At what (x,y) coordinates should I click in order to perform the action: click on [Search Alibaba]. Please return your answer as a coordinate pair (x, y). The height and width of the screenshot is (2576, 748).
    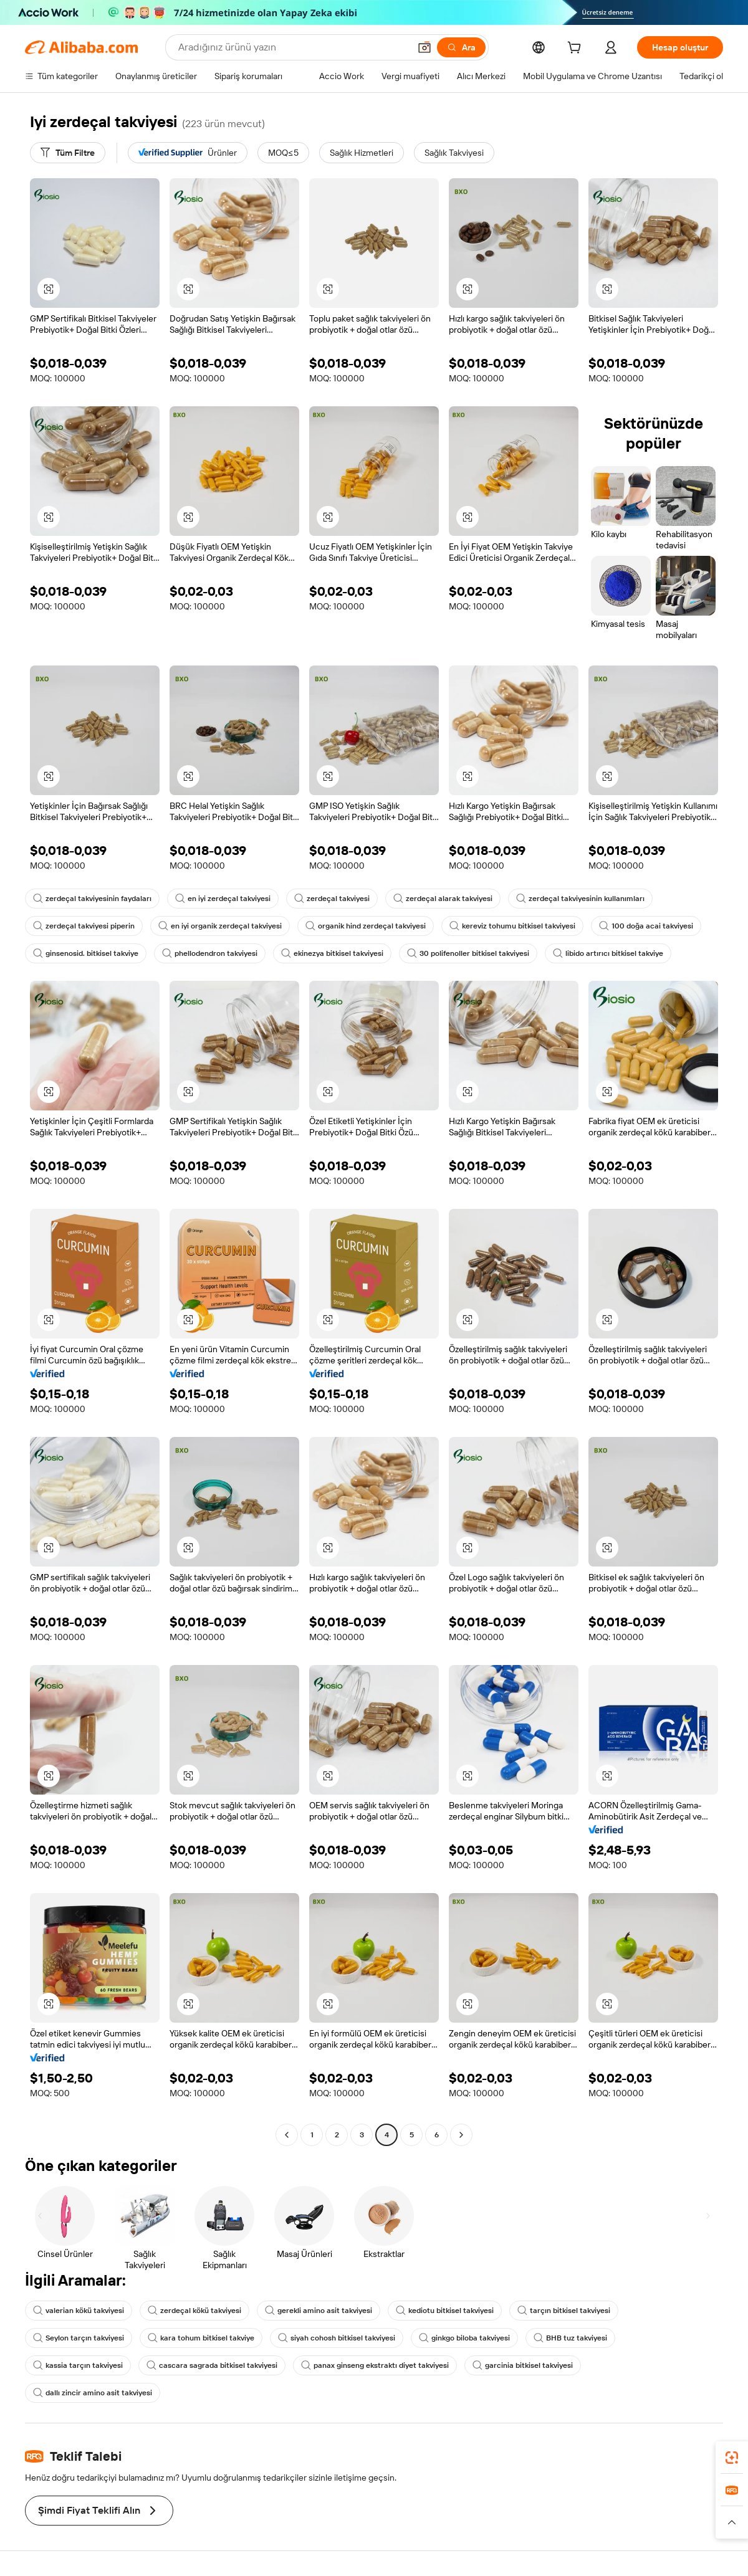
    Looking at the image, I should click on (292, 47).